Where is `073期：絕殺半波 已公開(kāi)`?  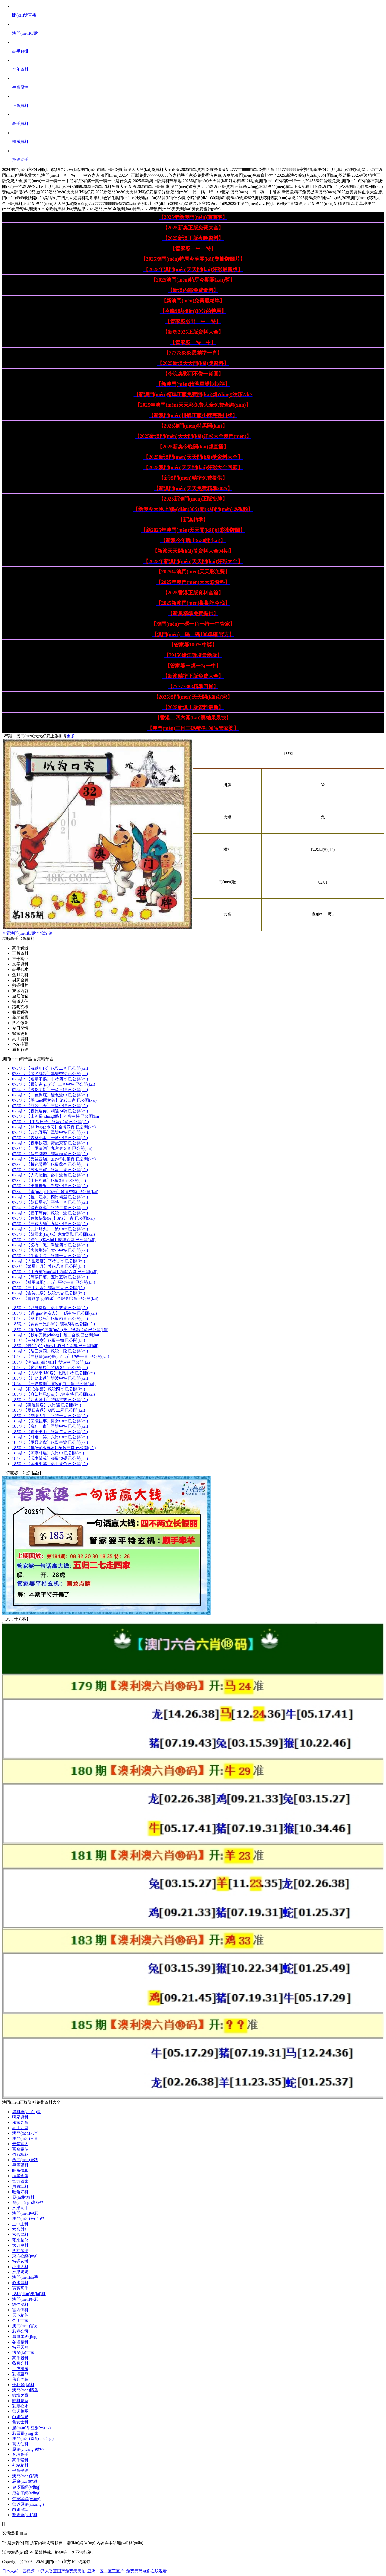 073期：絕殺半波 已公開(kāi) is located at coordinates (50, 1170).